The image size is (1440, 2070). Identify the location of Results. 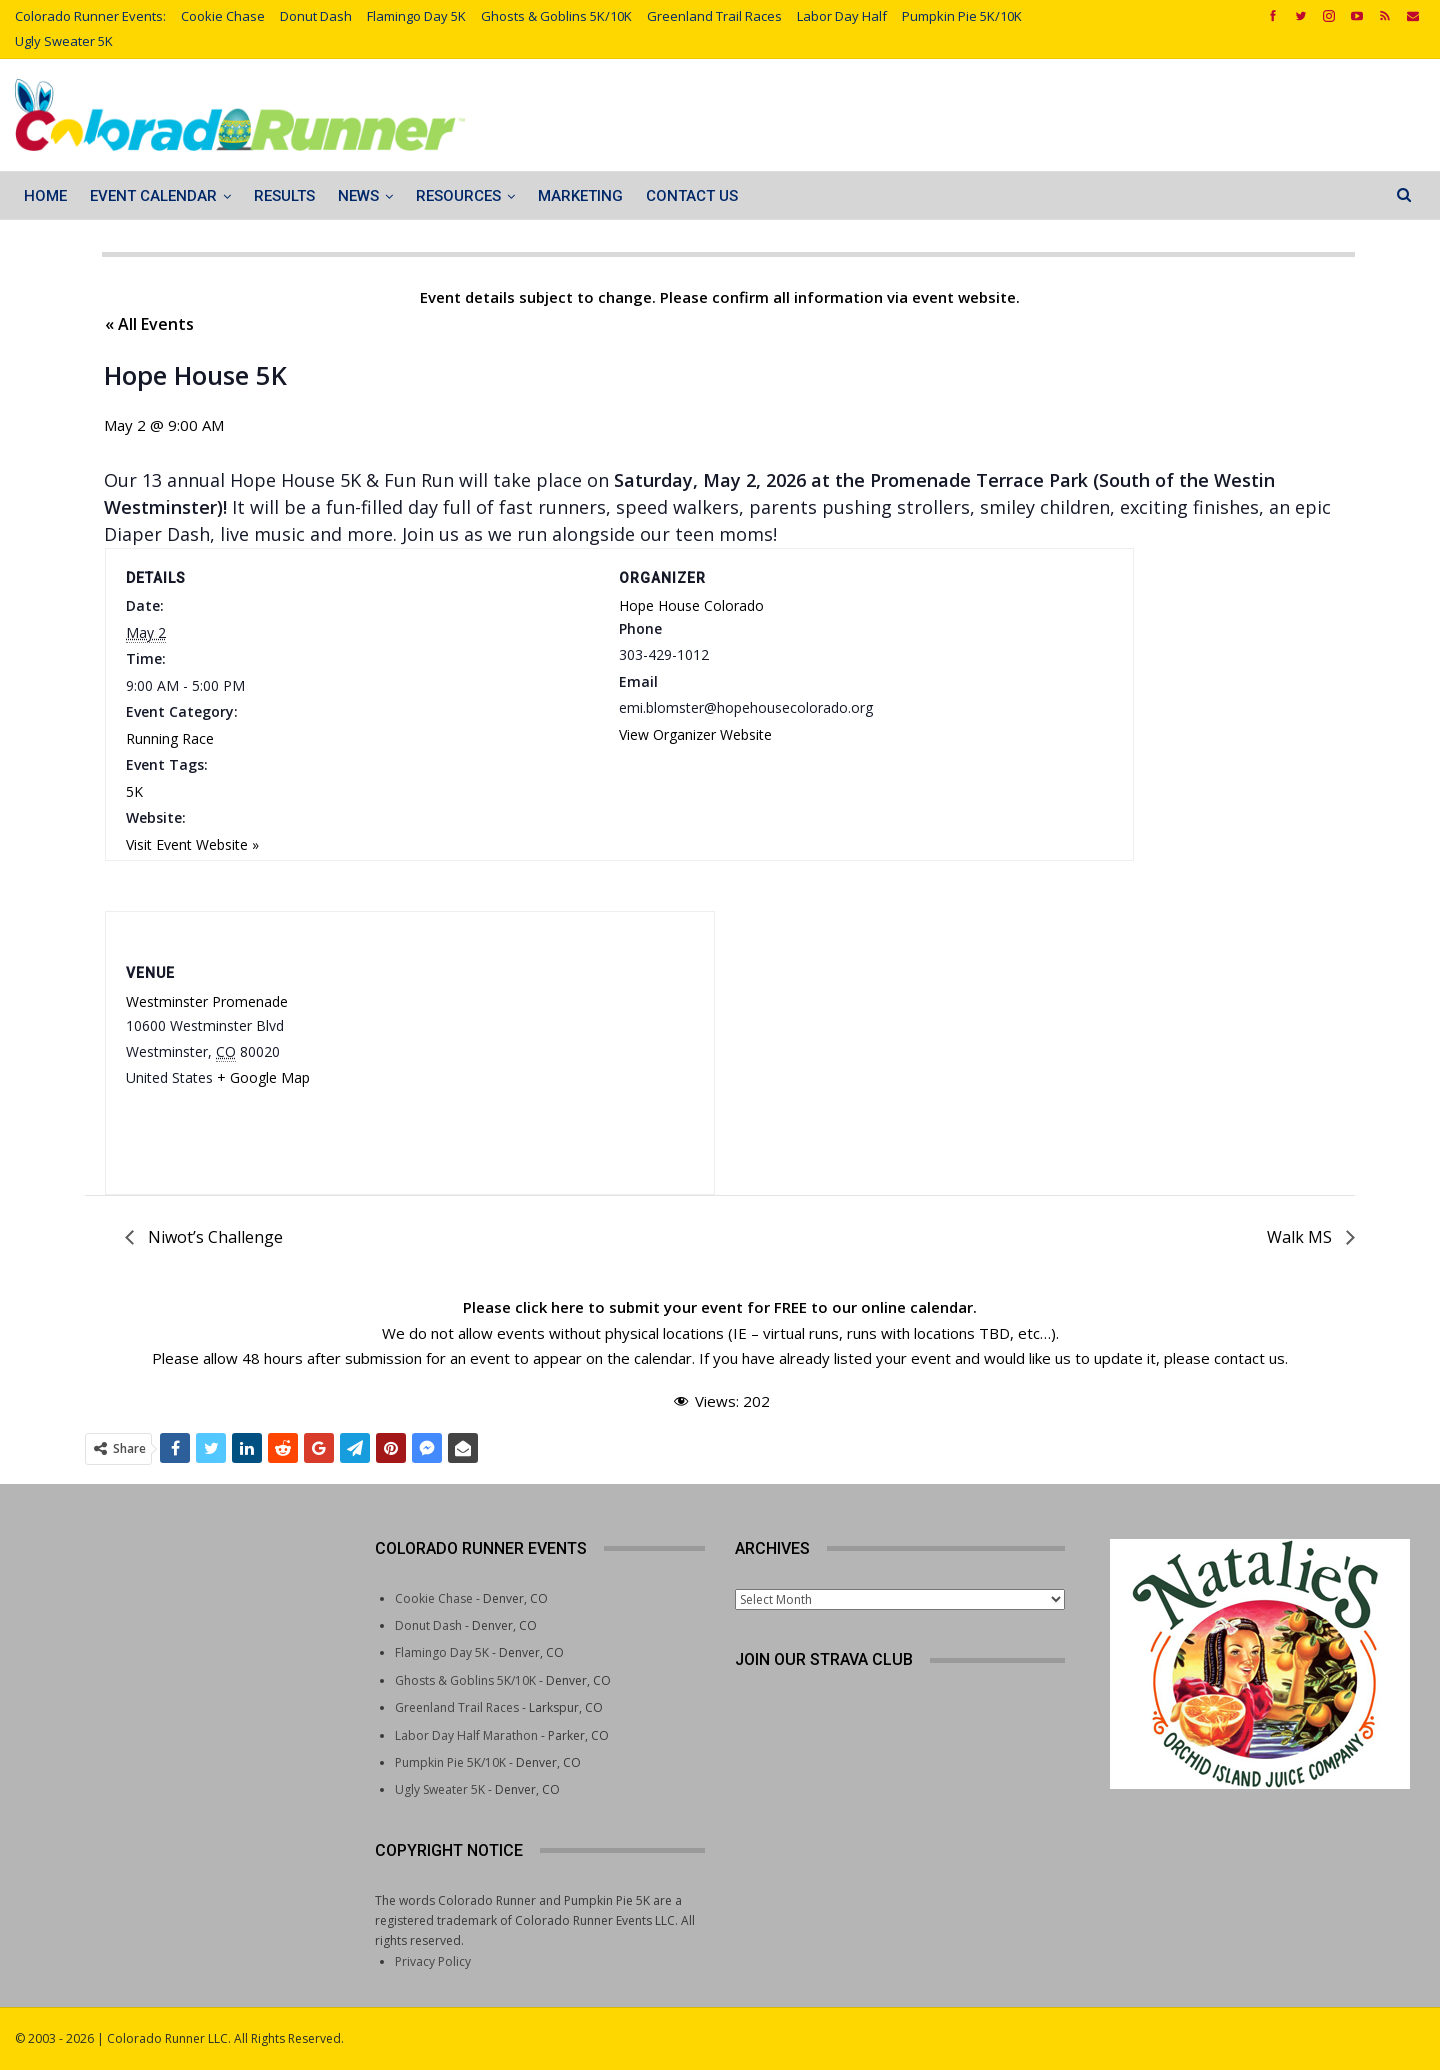
(284, 196).